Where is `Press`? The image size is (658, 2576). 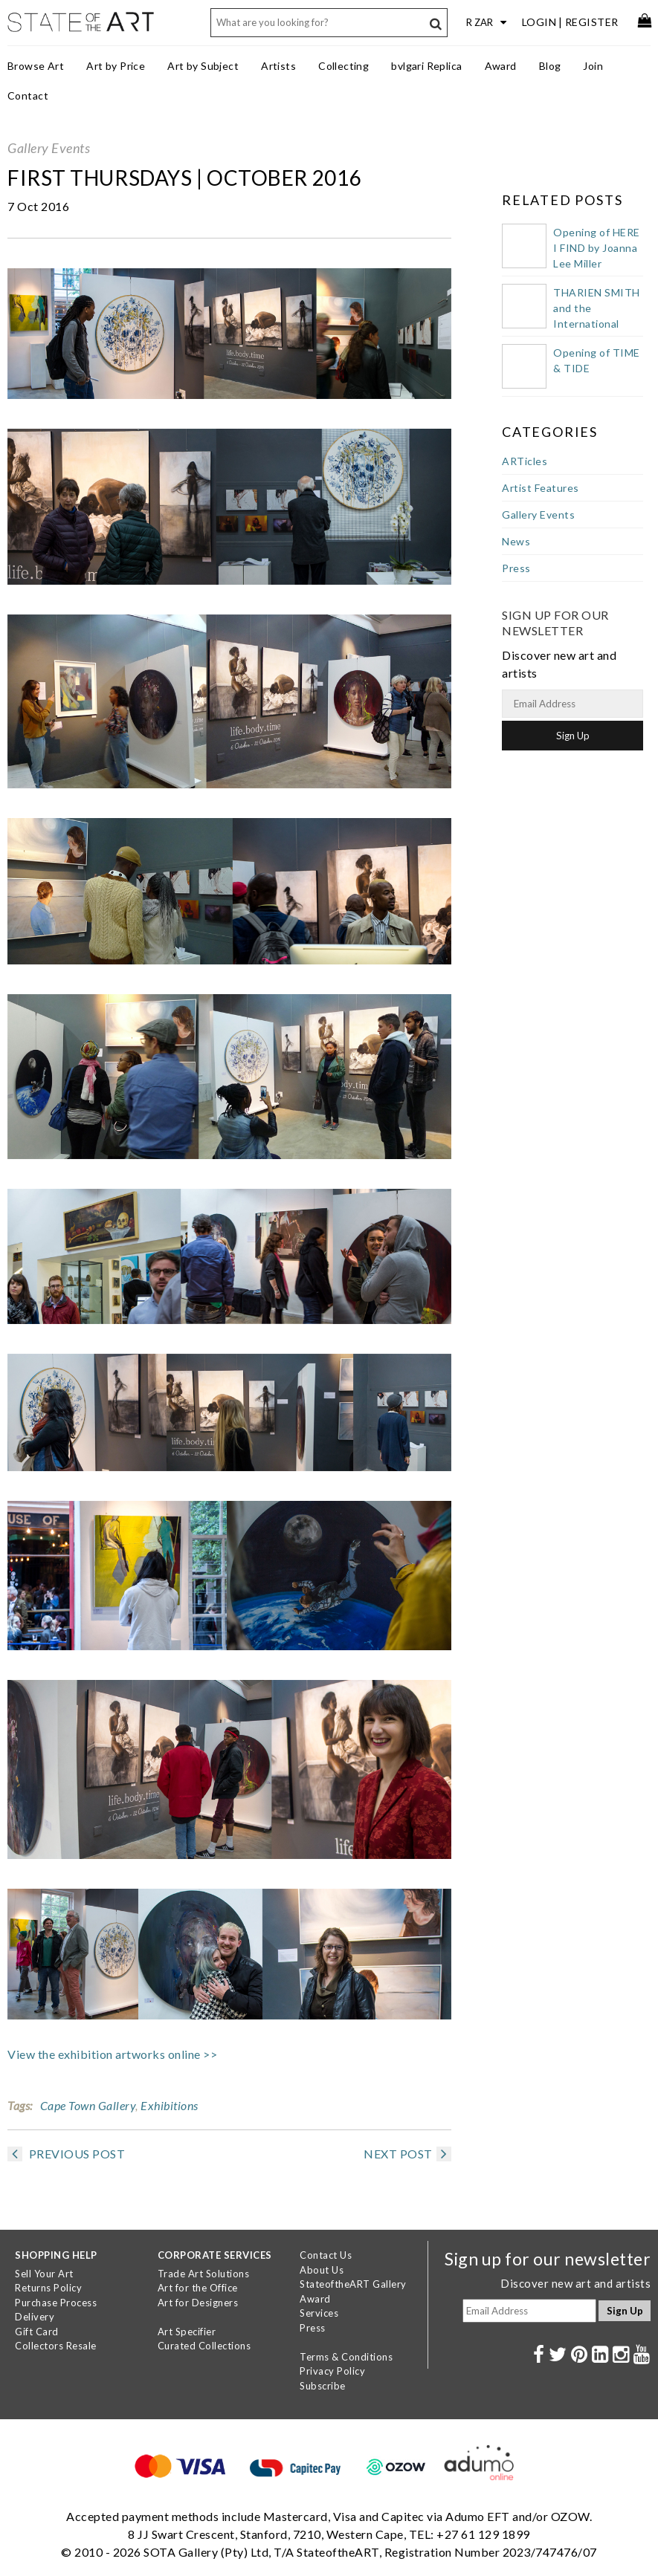
Press is located at coordinates (516, 568).